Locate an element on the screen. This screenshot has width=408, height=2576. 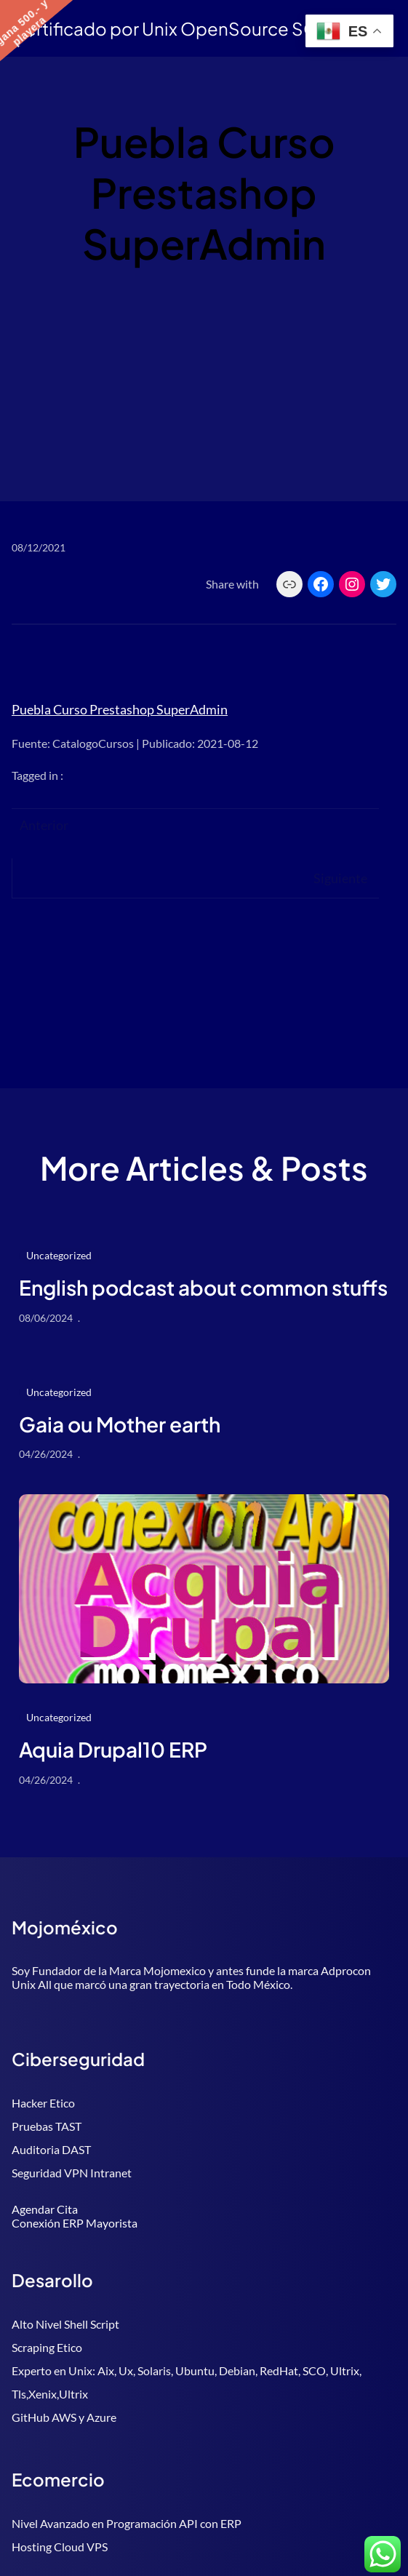
Nivel Avanzado en Programación API con ERP is located at coordinates (126, 2523).